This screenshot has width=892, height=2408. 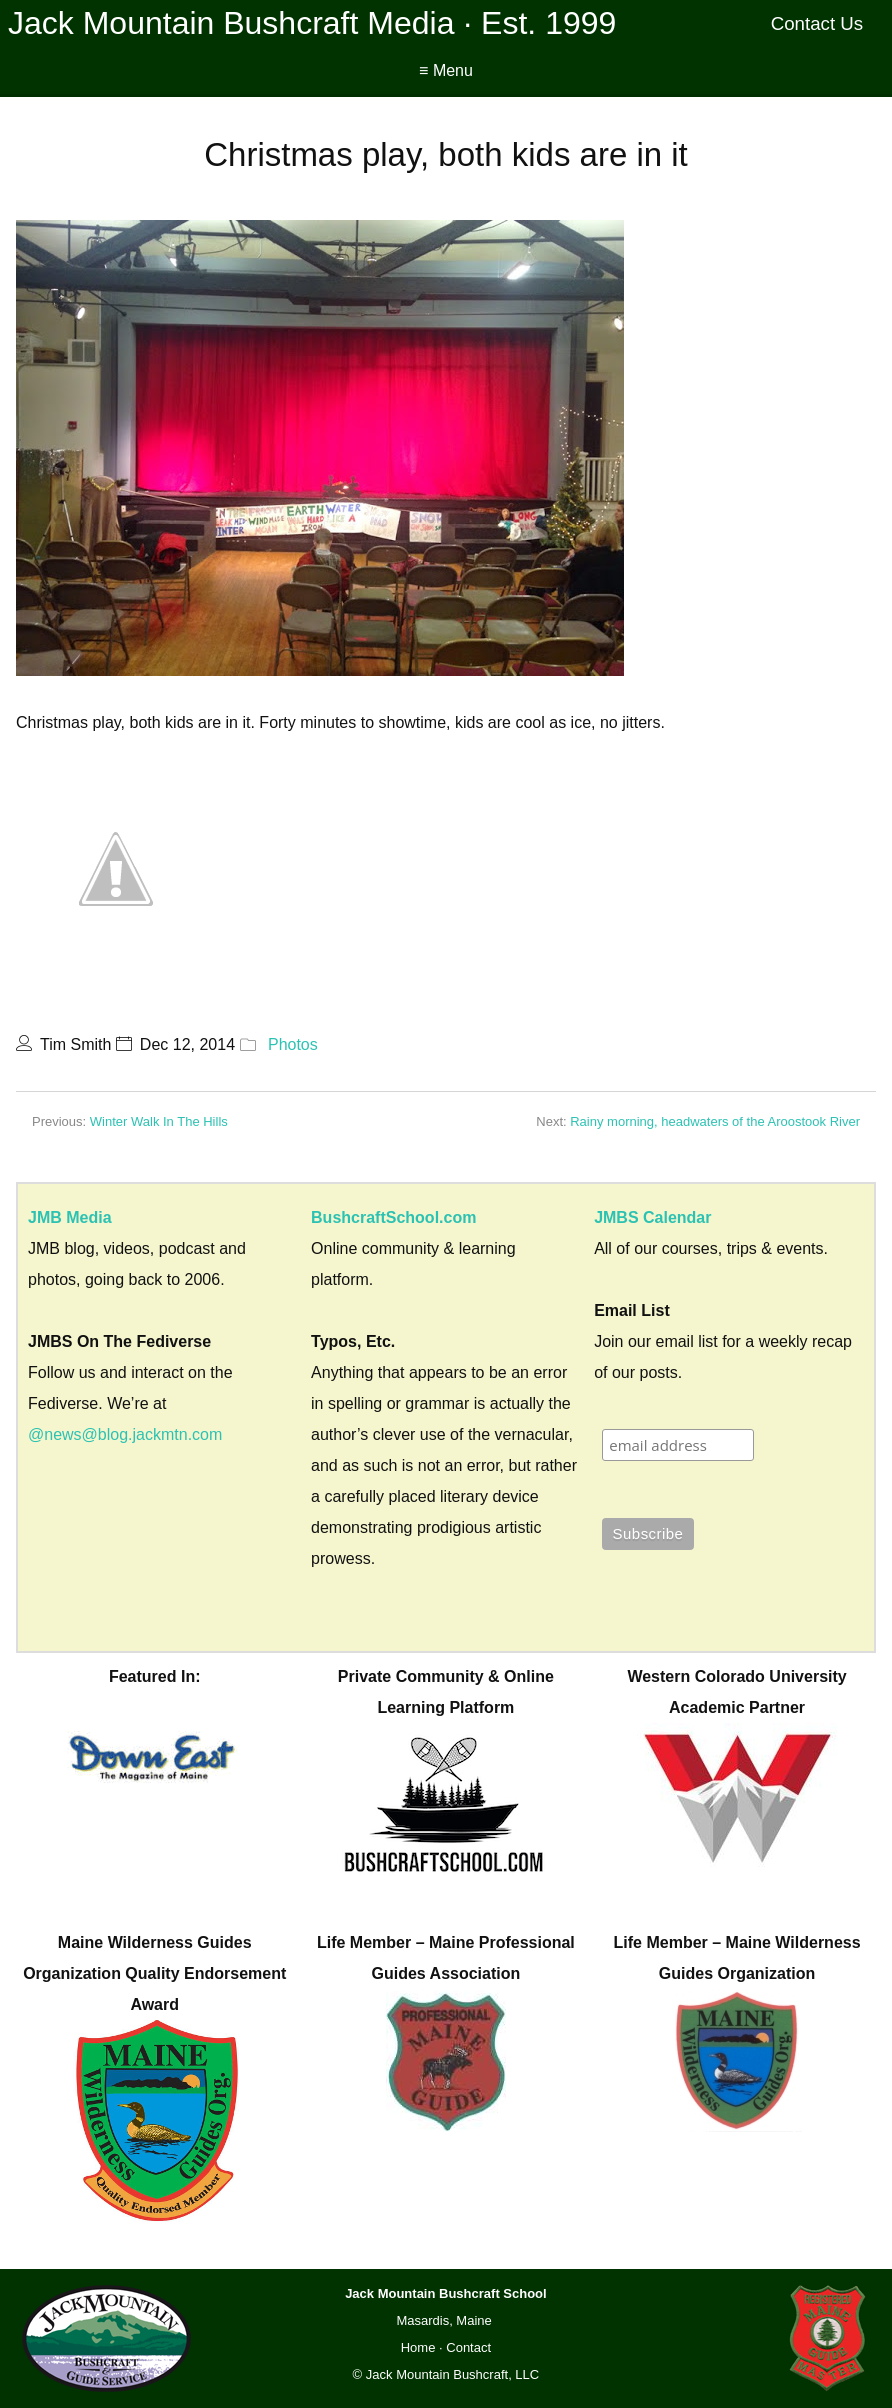 What do you see at coordinates (715, 1121) in the screenshot?
I see `Rainy morning, headwaters of the Aroostook River` at bounding box center [715, 1121].